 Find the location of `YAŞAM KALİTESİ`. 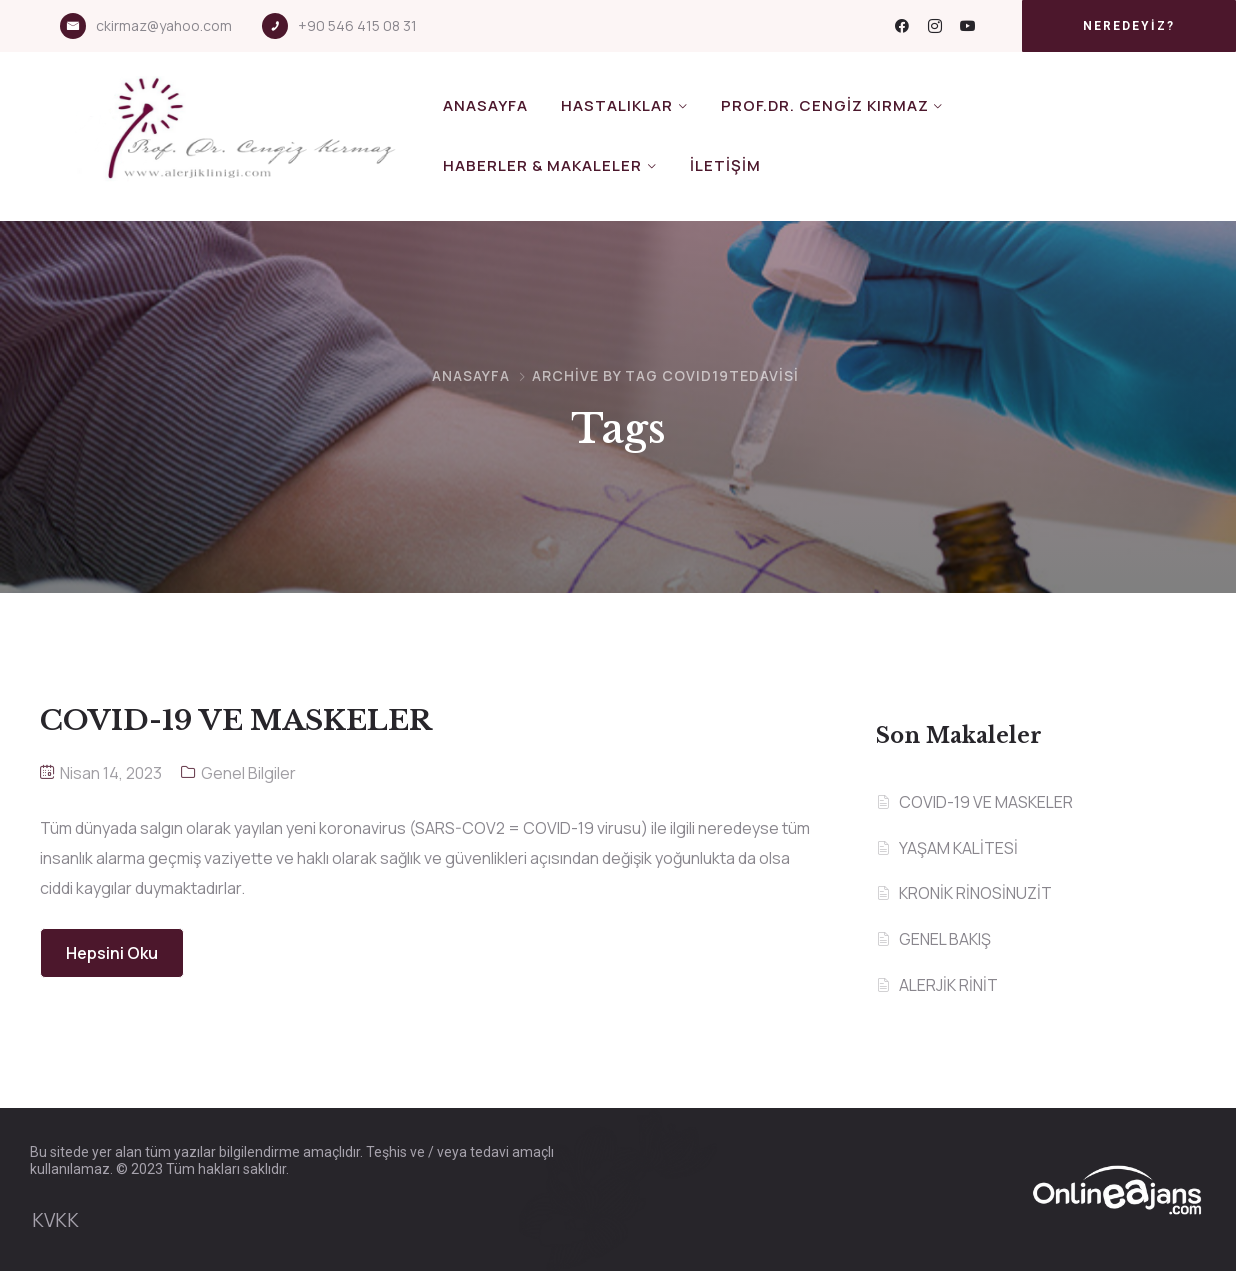

YAŞAM KALİTESİ is located at coordinates (958, 848).